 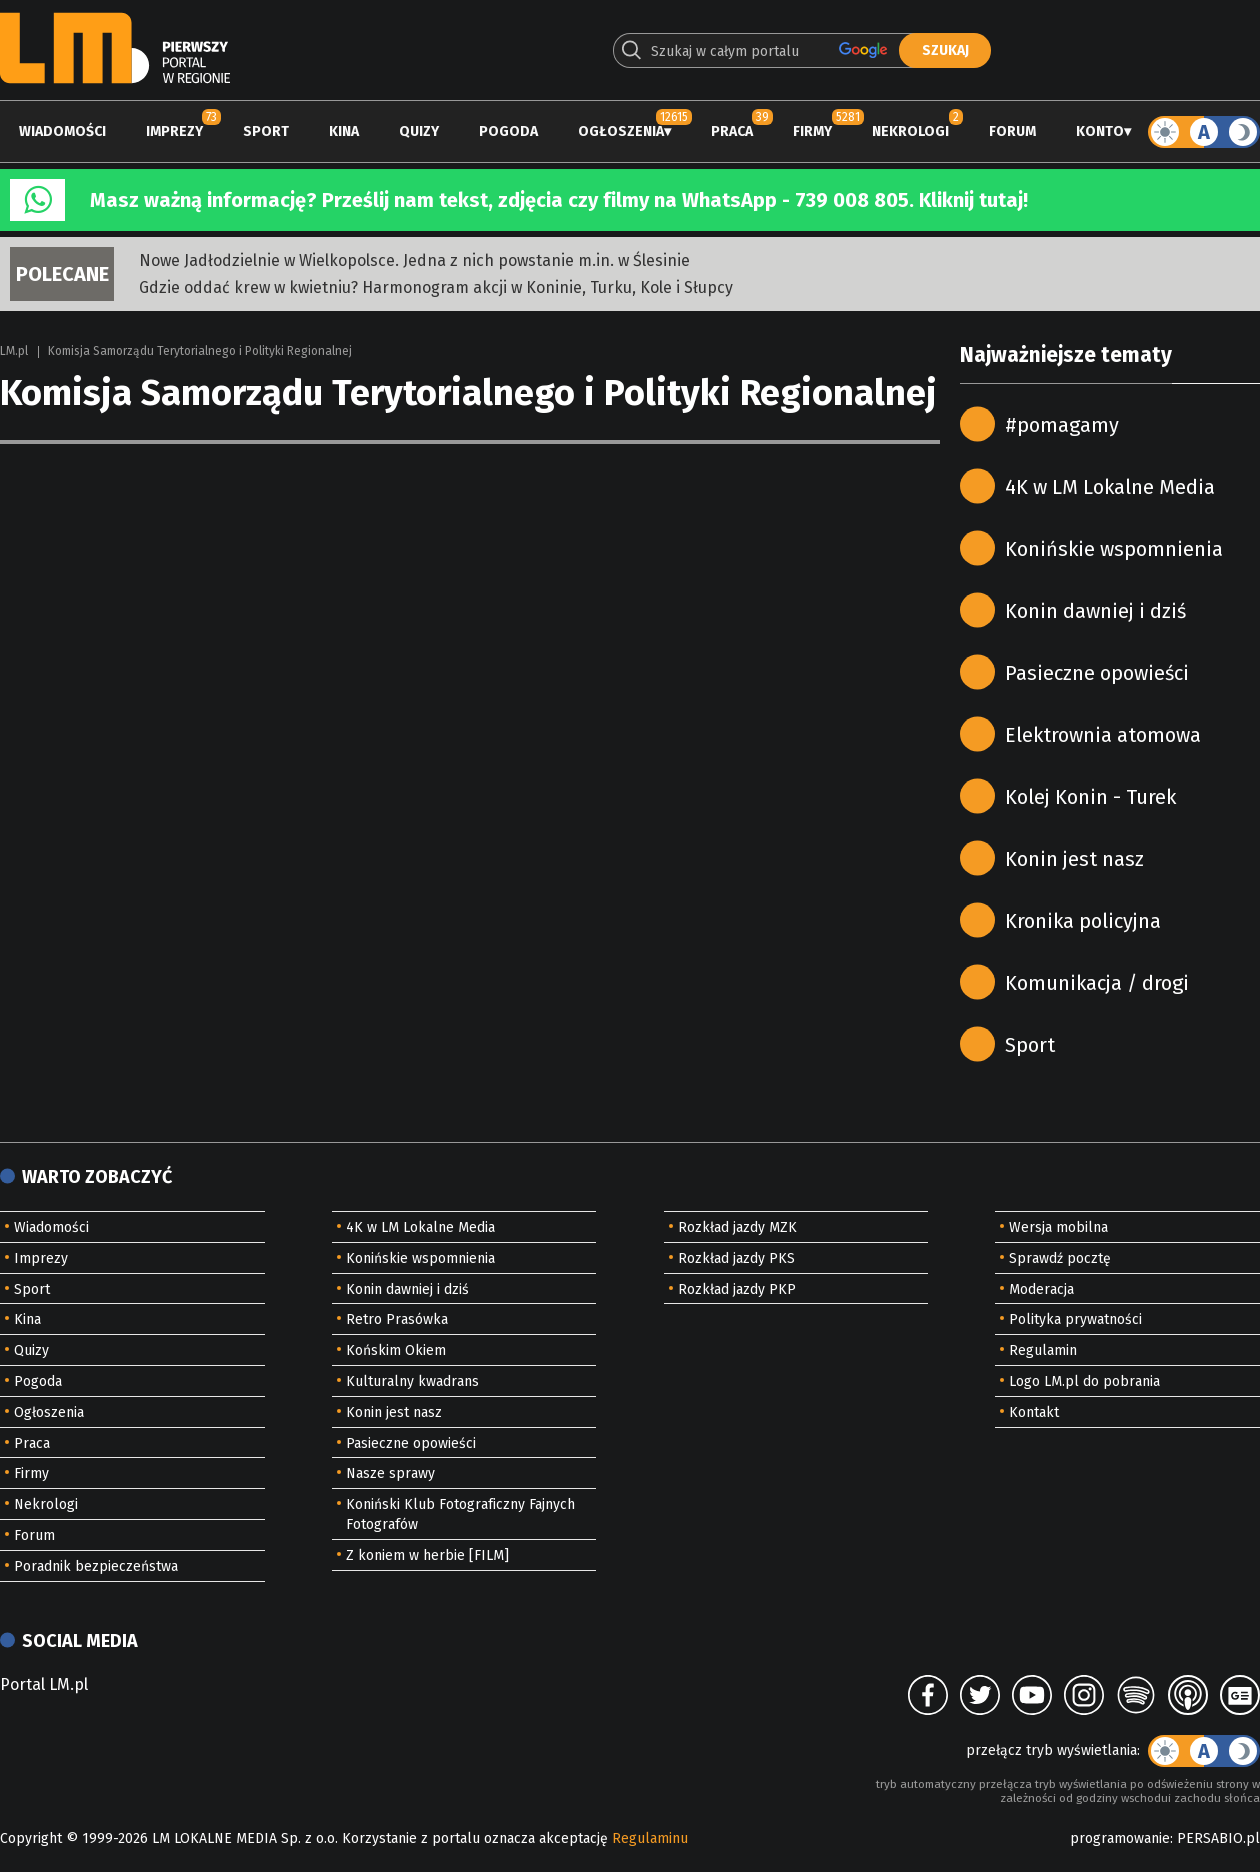 I want to click on Moderacja, so click(x=1041, y=1289).